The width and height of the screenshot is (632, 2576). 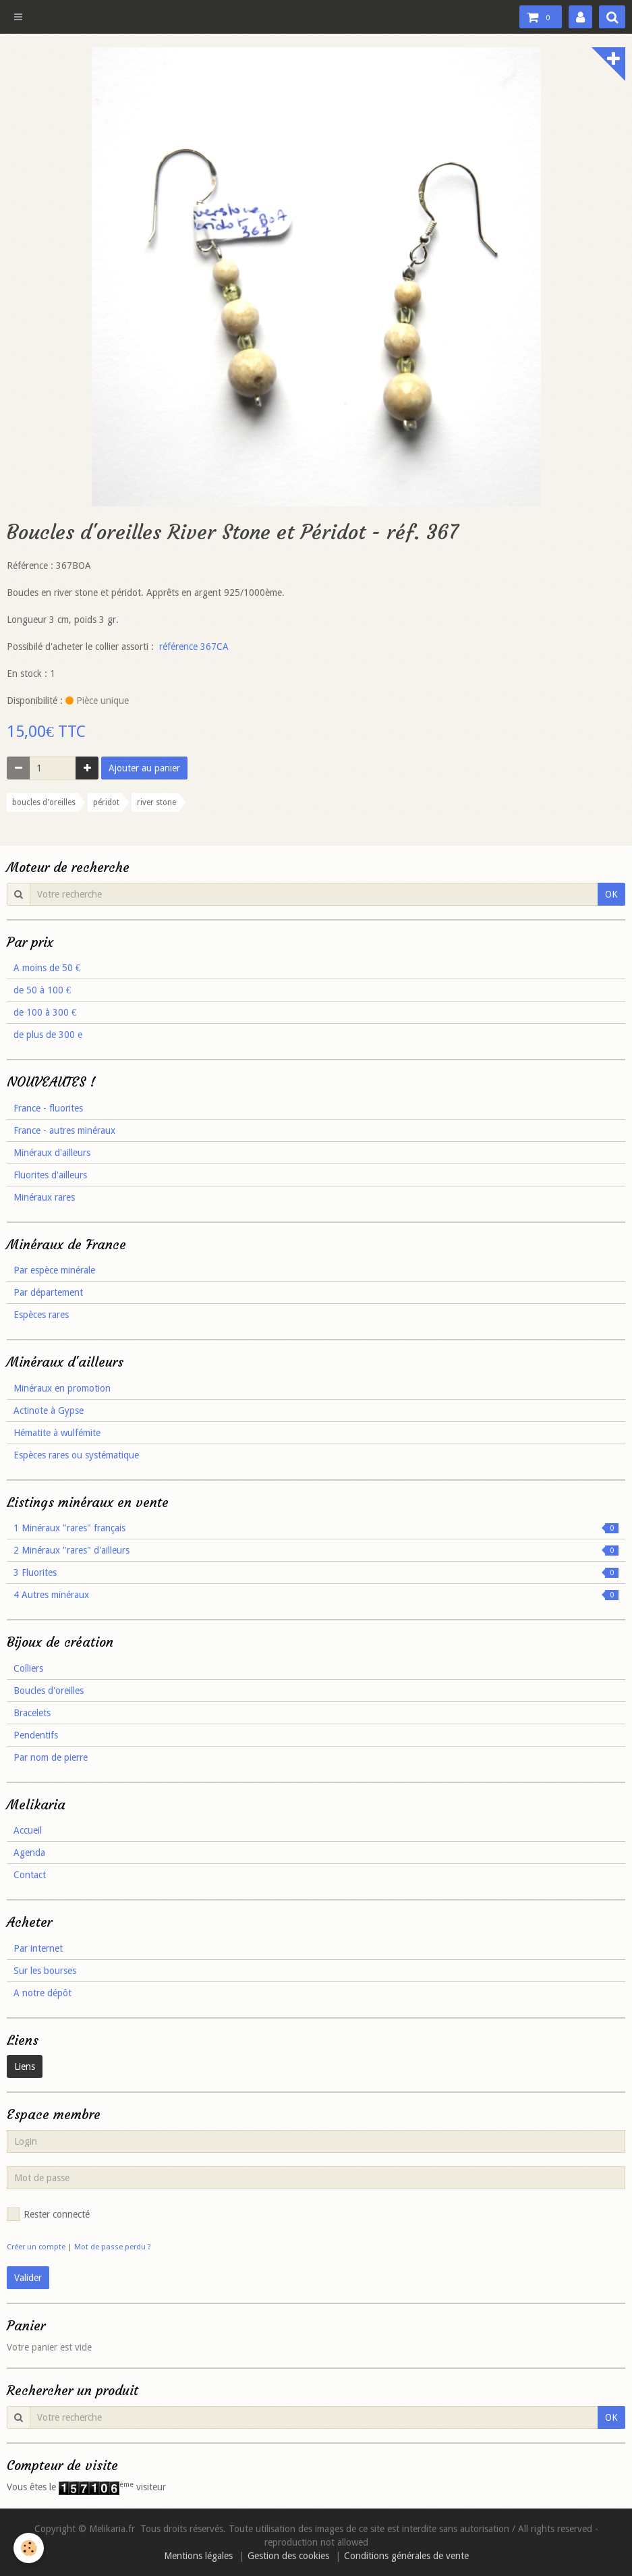 I want to click on Espèces rares ou systématique, so click(x=76, y=1455).